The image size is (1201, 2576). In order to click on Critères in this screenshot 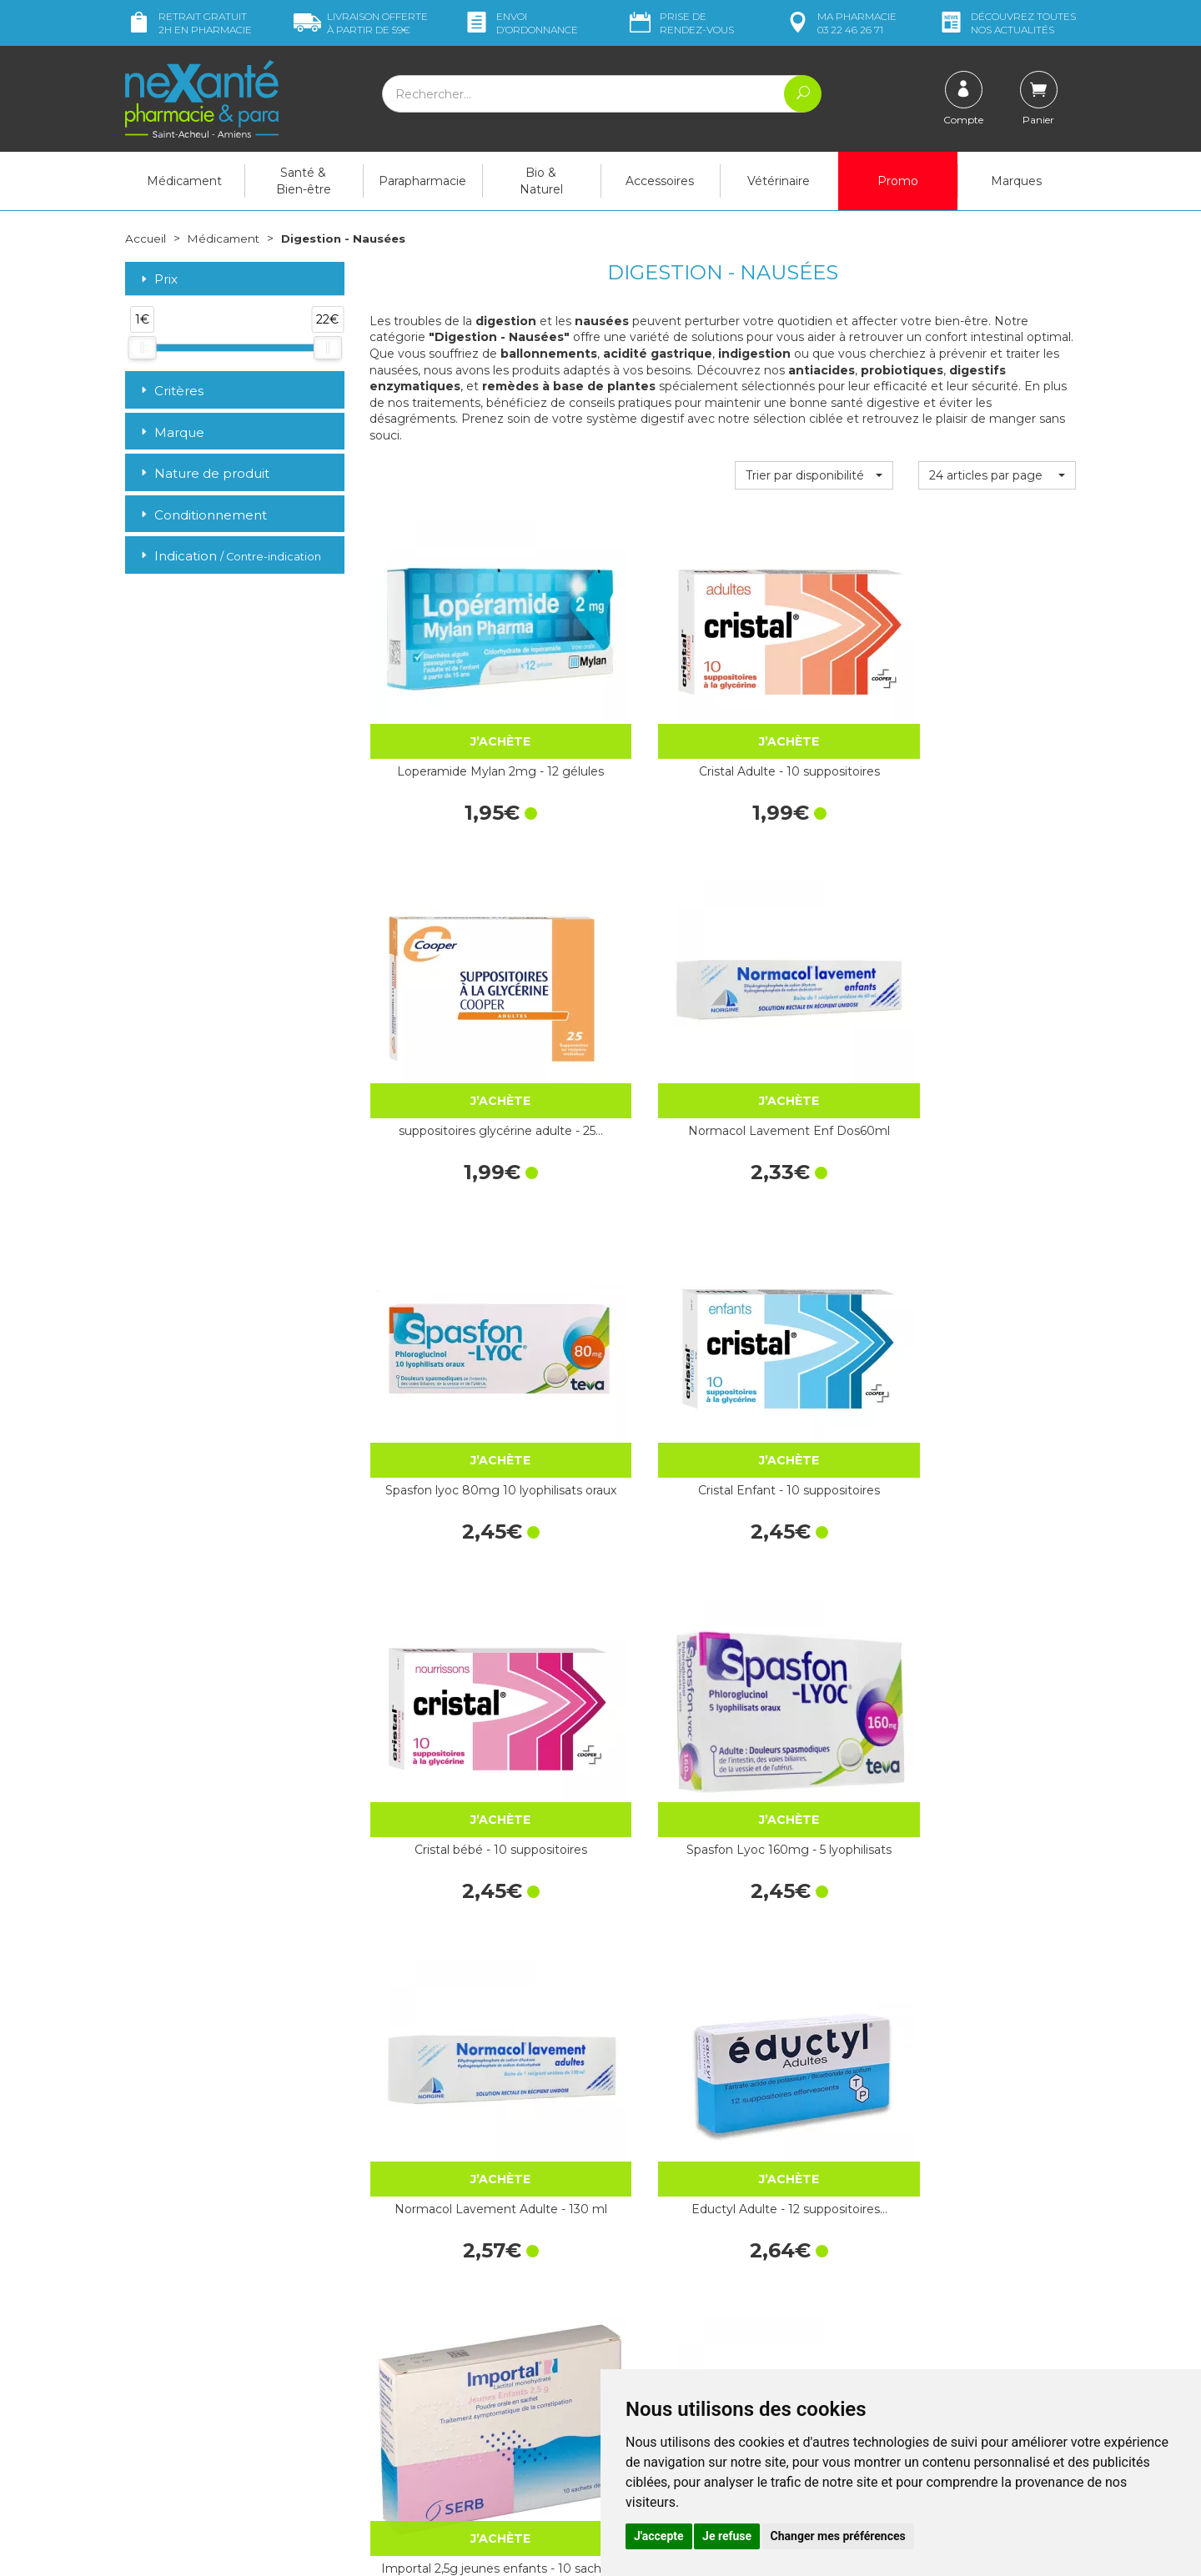, I will do `click(171, 390)`.